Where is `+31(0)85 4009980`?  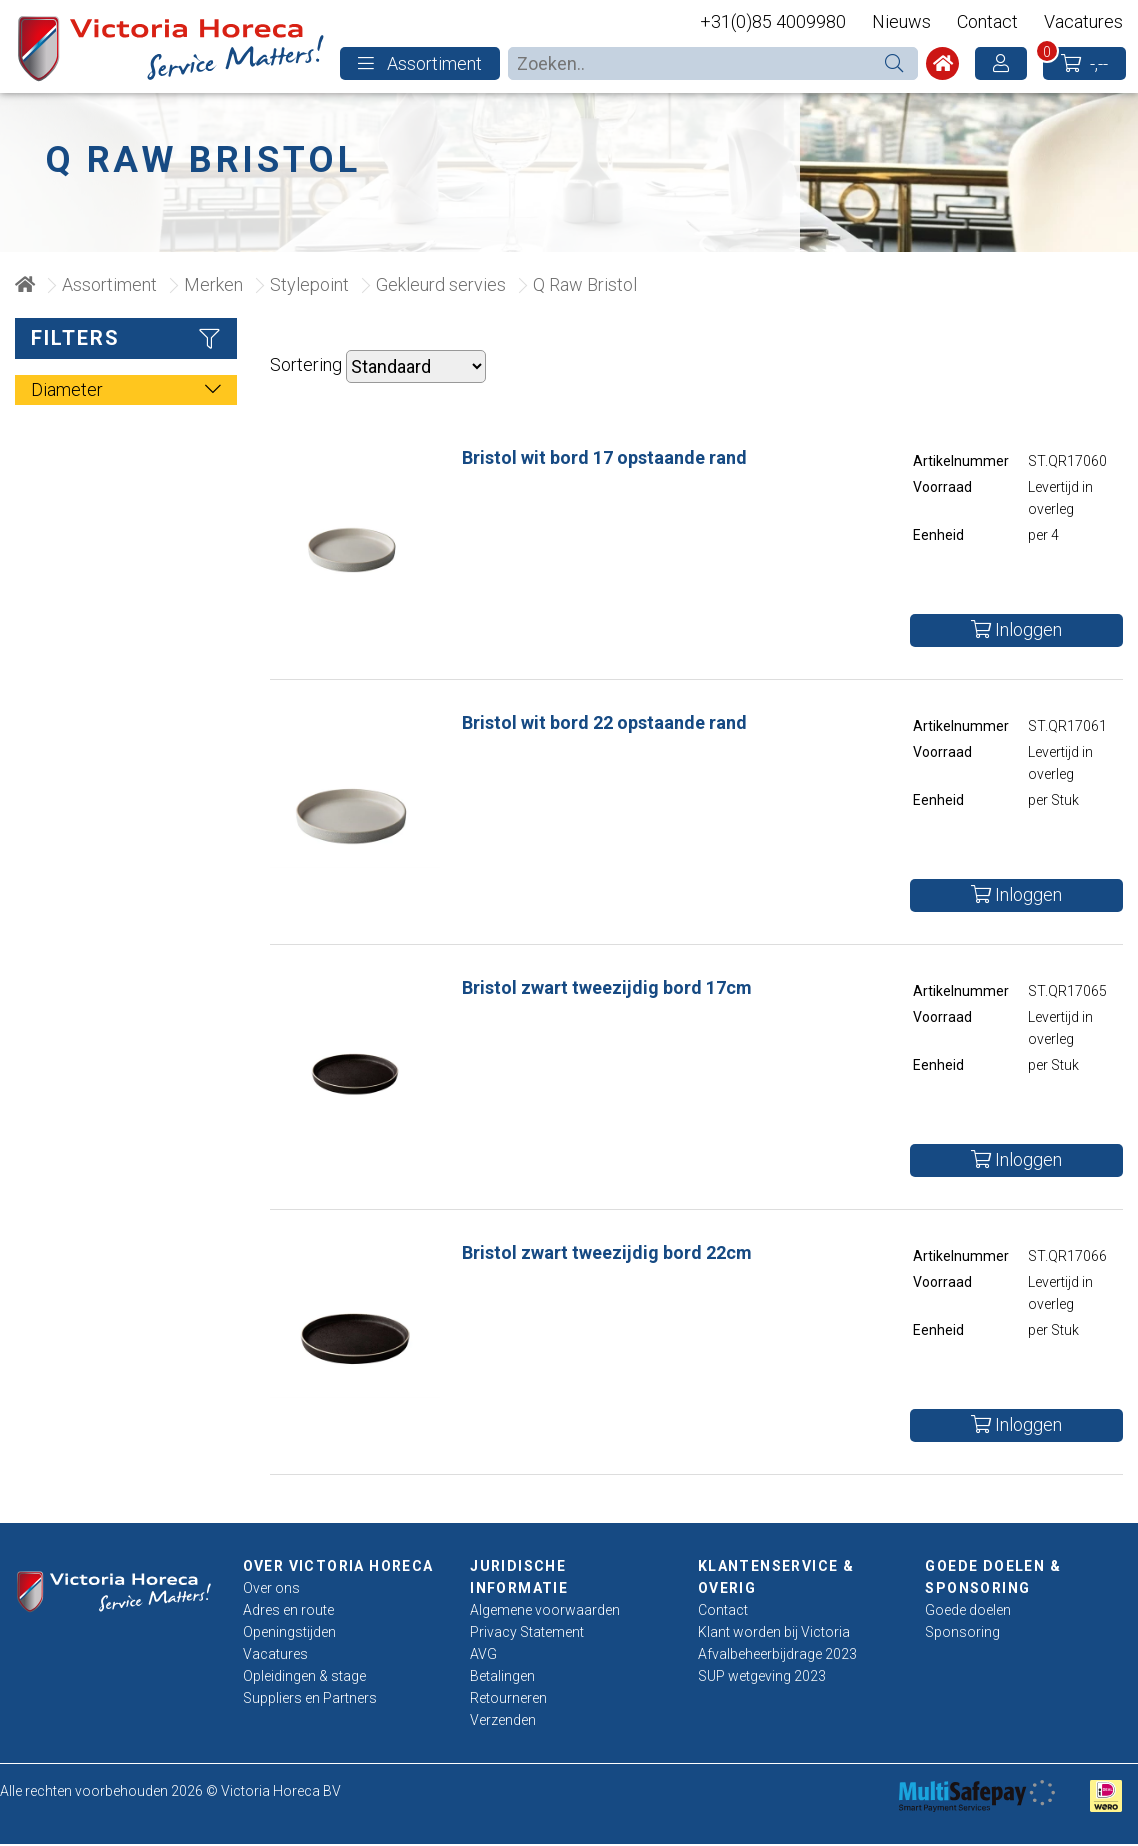 +31(0)85 4009980 is located at coordinates (773, 21).